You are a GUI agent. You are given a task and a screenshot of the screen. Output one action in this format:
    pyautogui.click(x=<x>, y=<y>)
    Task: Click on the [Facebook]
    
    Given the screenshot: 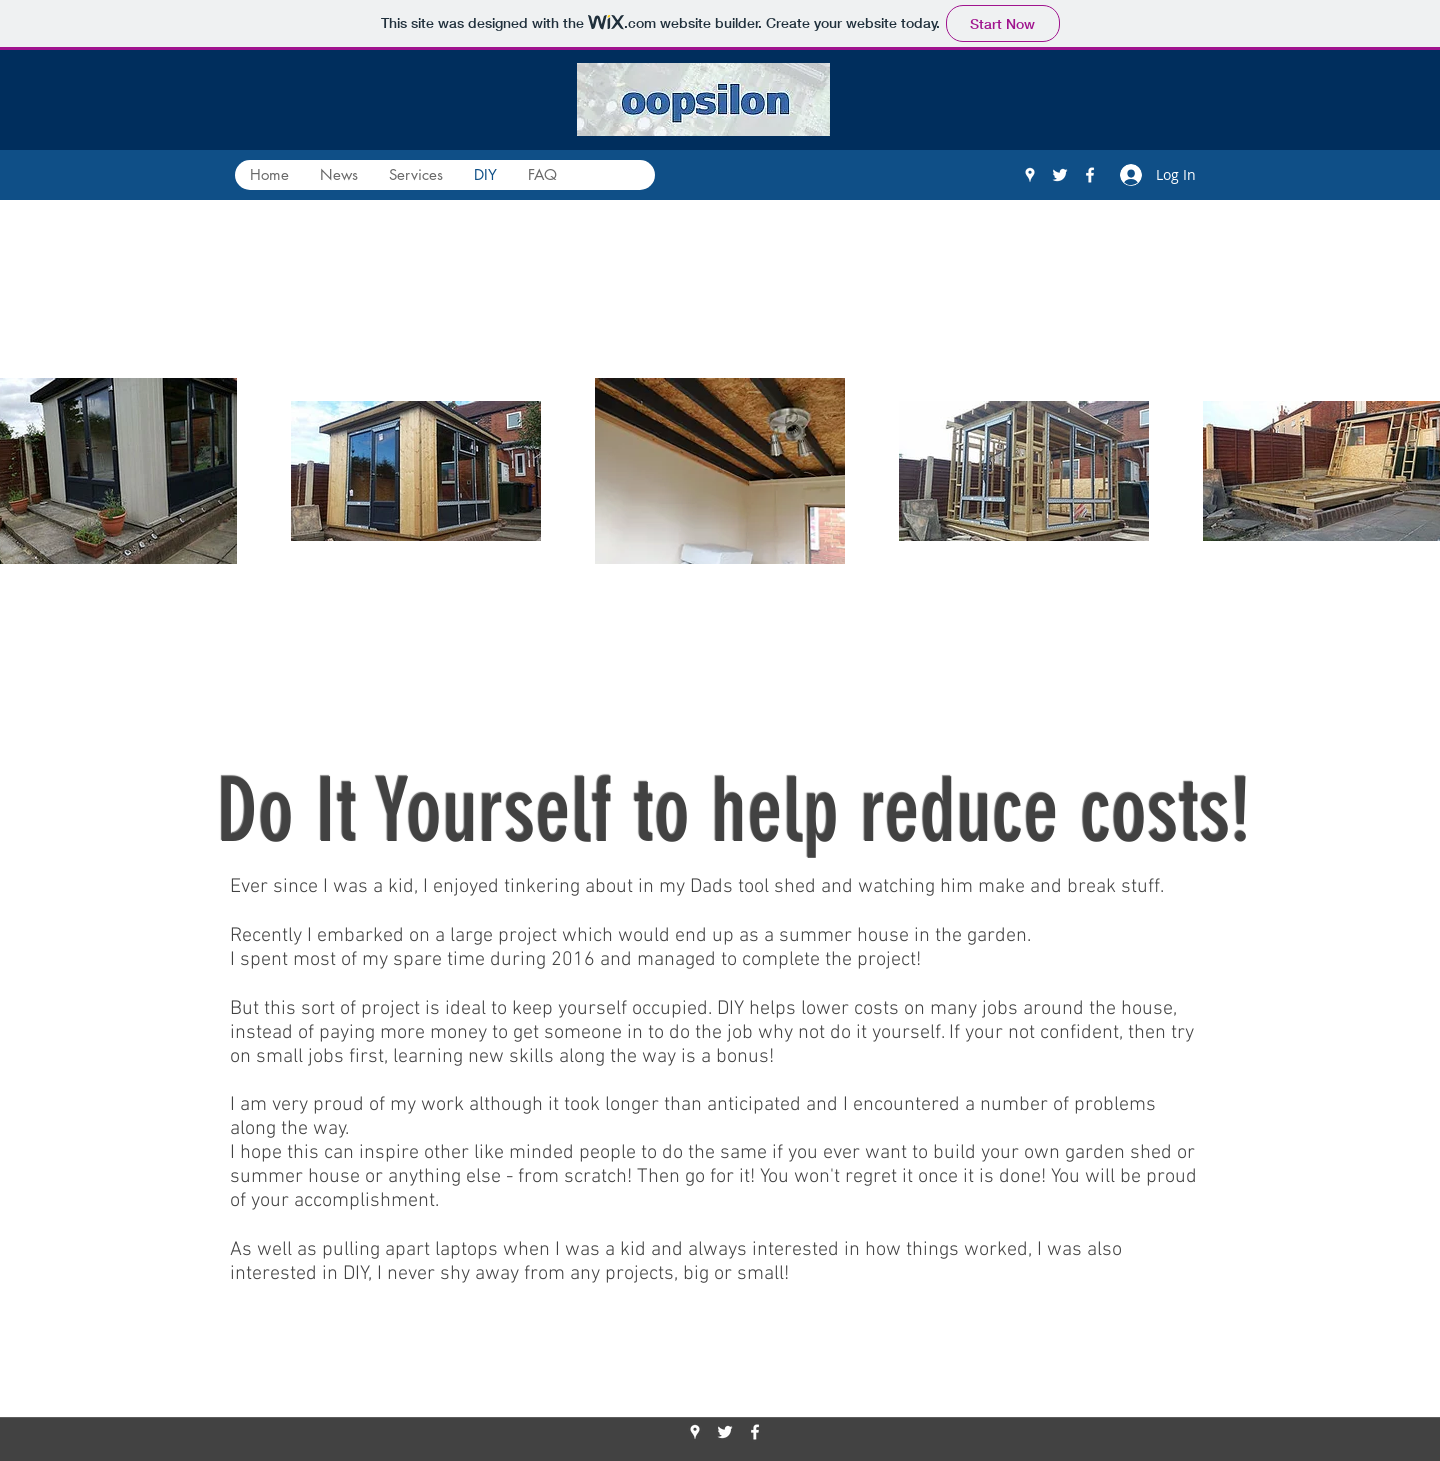 What is the action you would take?
    pyautogui.click(x=1090, y=175)
    